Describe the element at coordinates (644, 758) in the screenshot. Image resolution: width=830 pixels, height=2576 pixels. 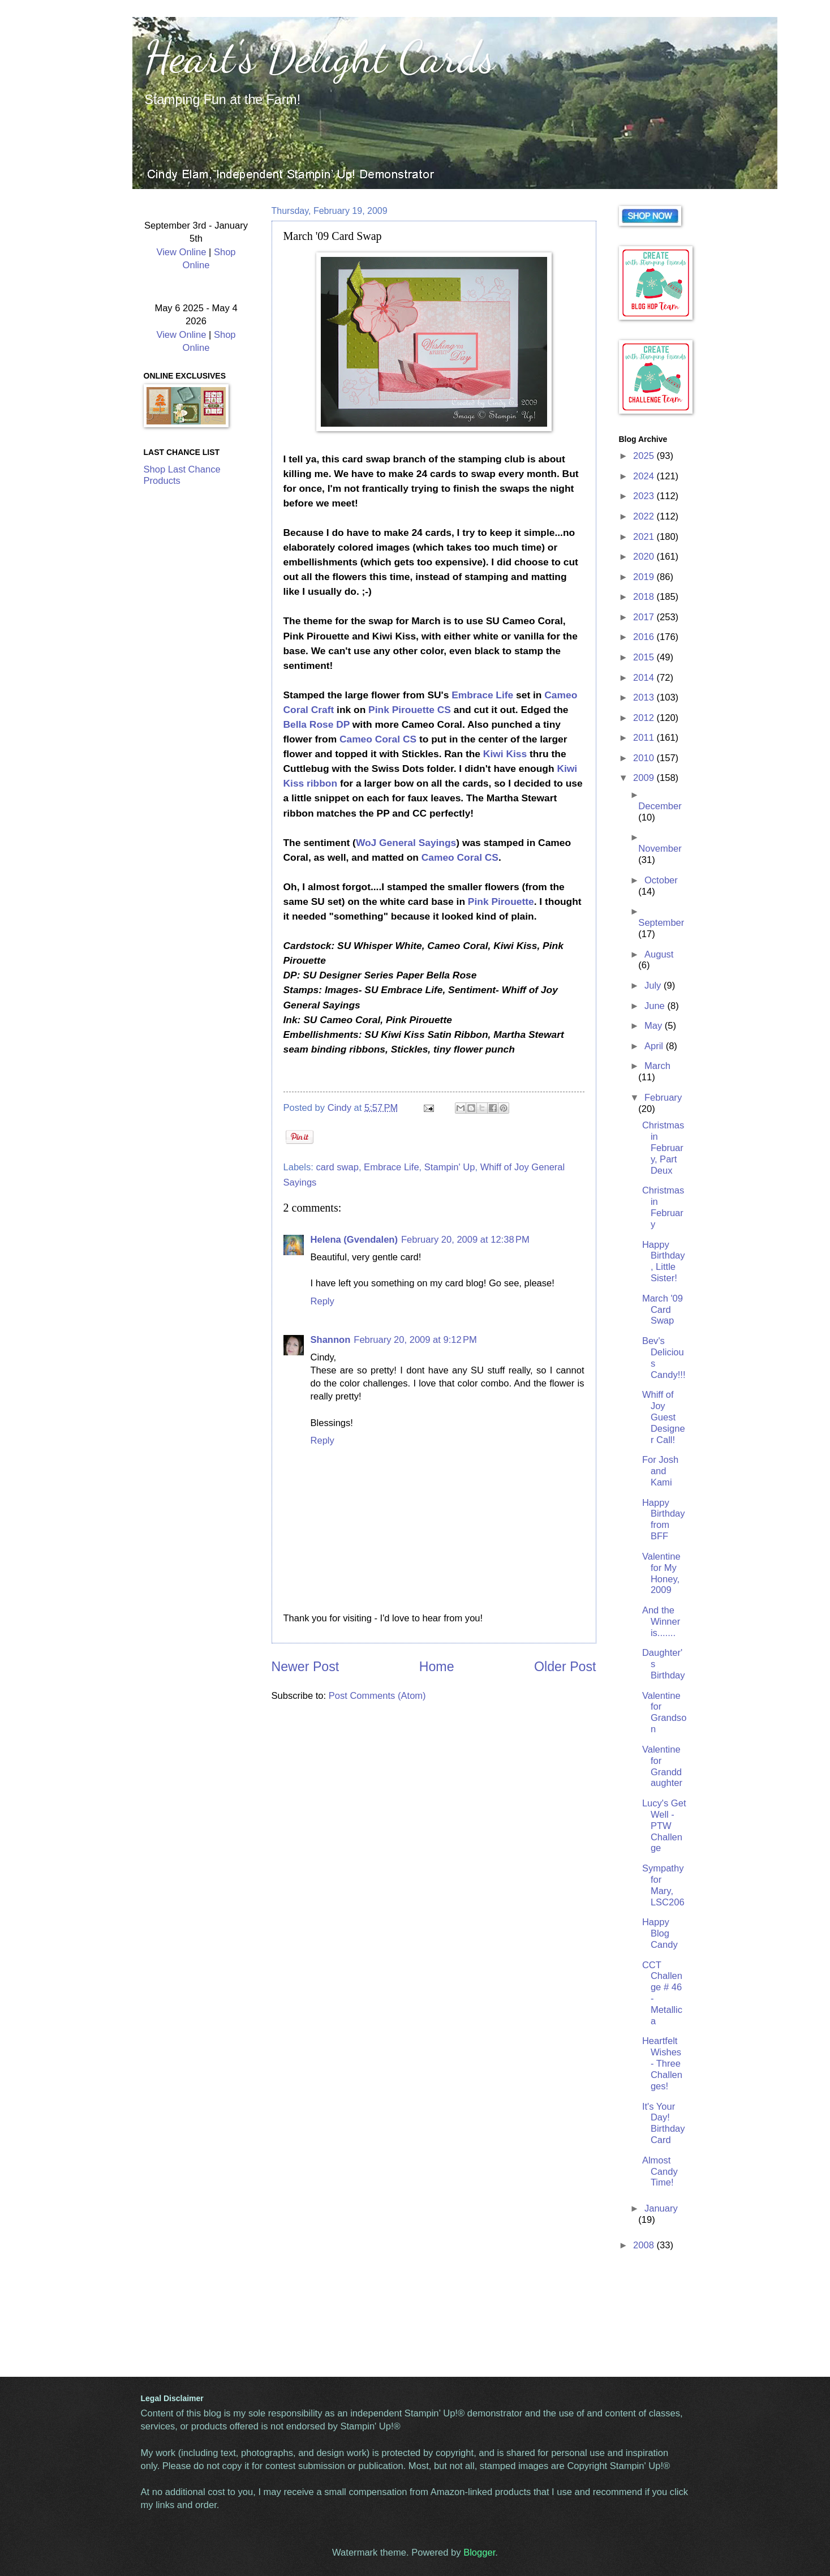
I see `2010` at that location.